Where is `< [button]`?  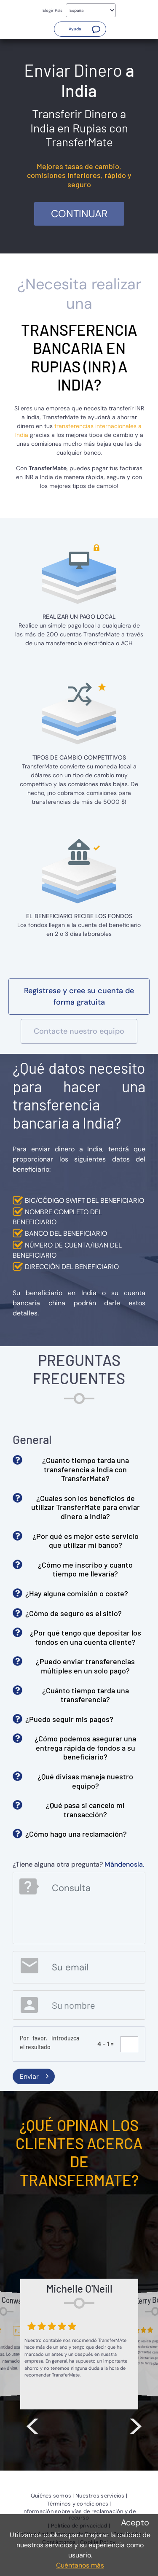
< [button] is located at coordinates (32, 2424).